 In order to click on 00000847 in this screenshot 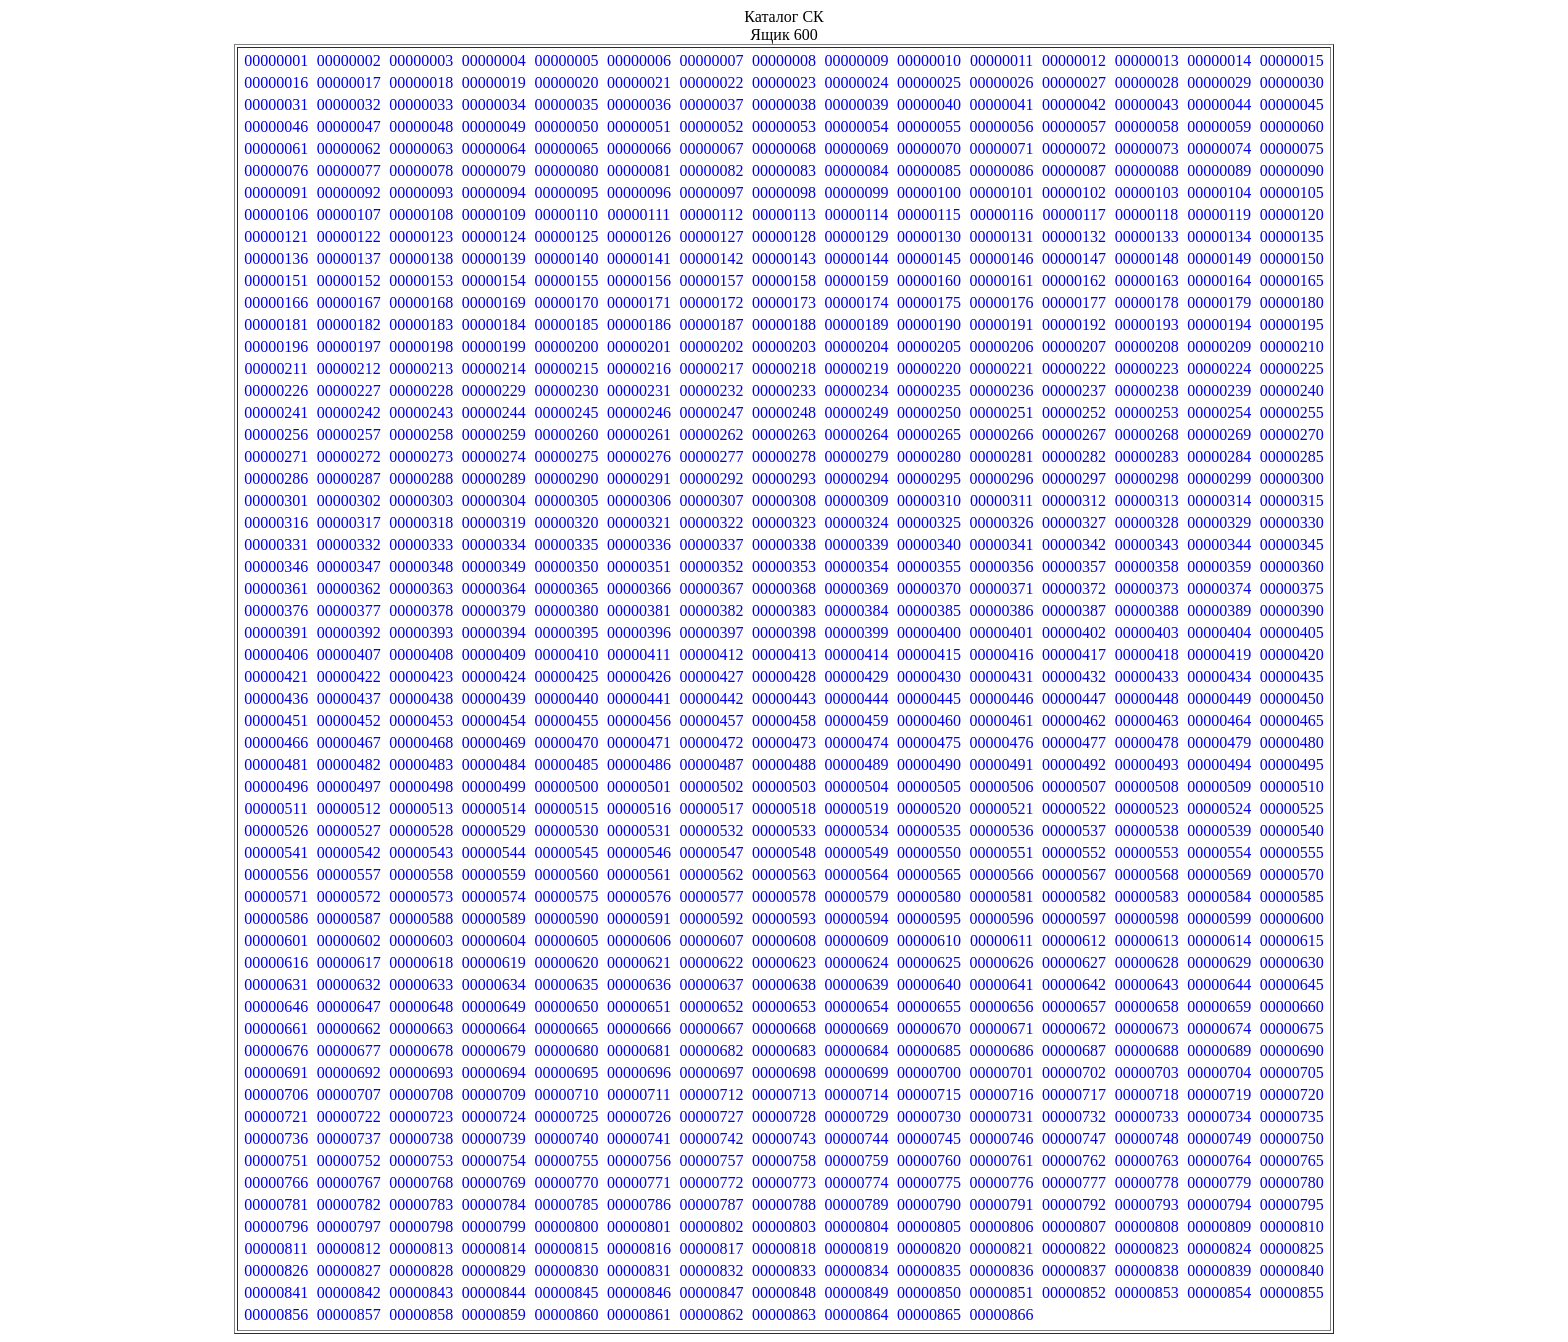, I will do `click(711, 1292)`.